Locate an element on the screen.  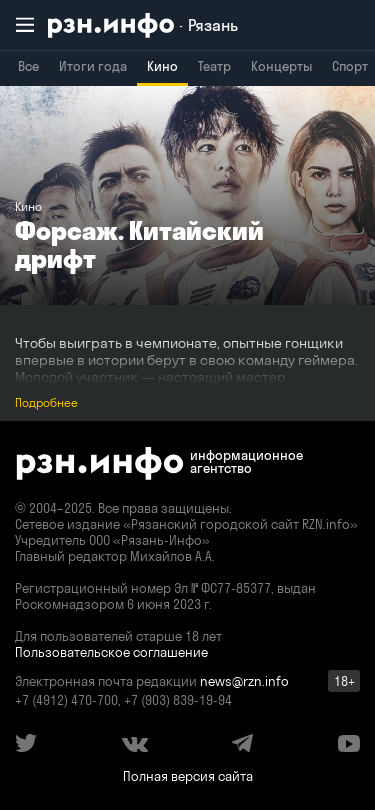
Подробнее is located at coordinates (46, 402).